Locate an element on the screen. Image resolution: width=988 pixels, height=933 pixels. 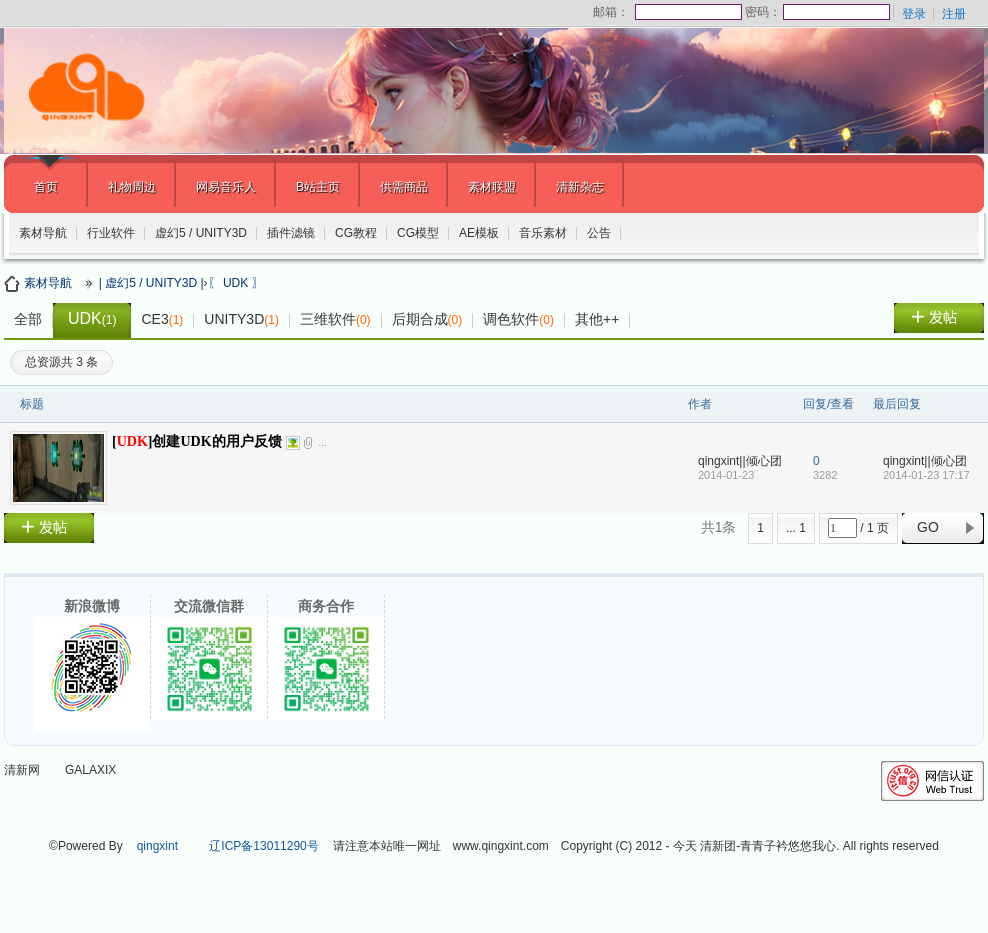
插件滤镜 is located at coordinates (291, 233).